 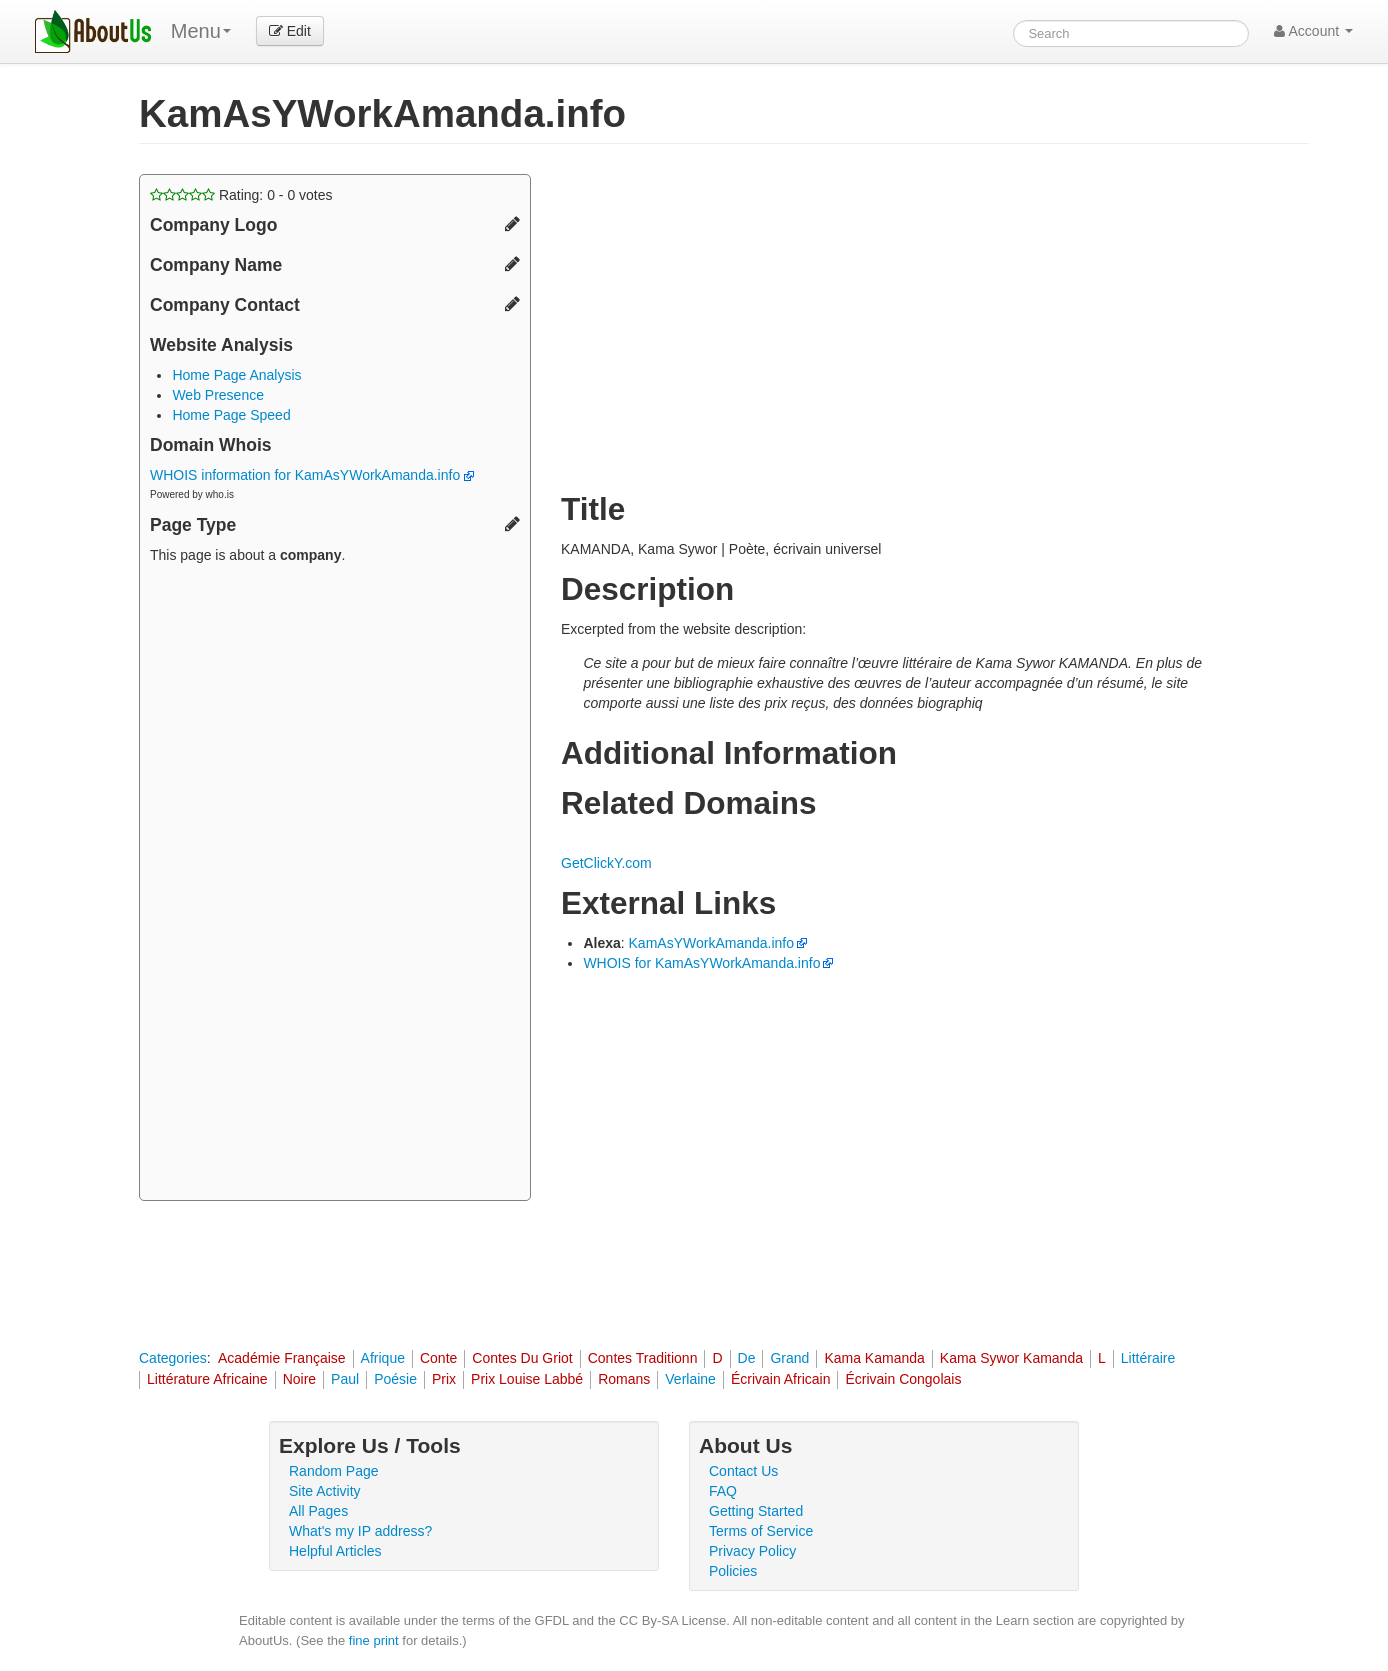 What do you see at coordinates (733, 1571) in the screenshot?
I see `Policies` at bounding box center [733, 1571].